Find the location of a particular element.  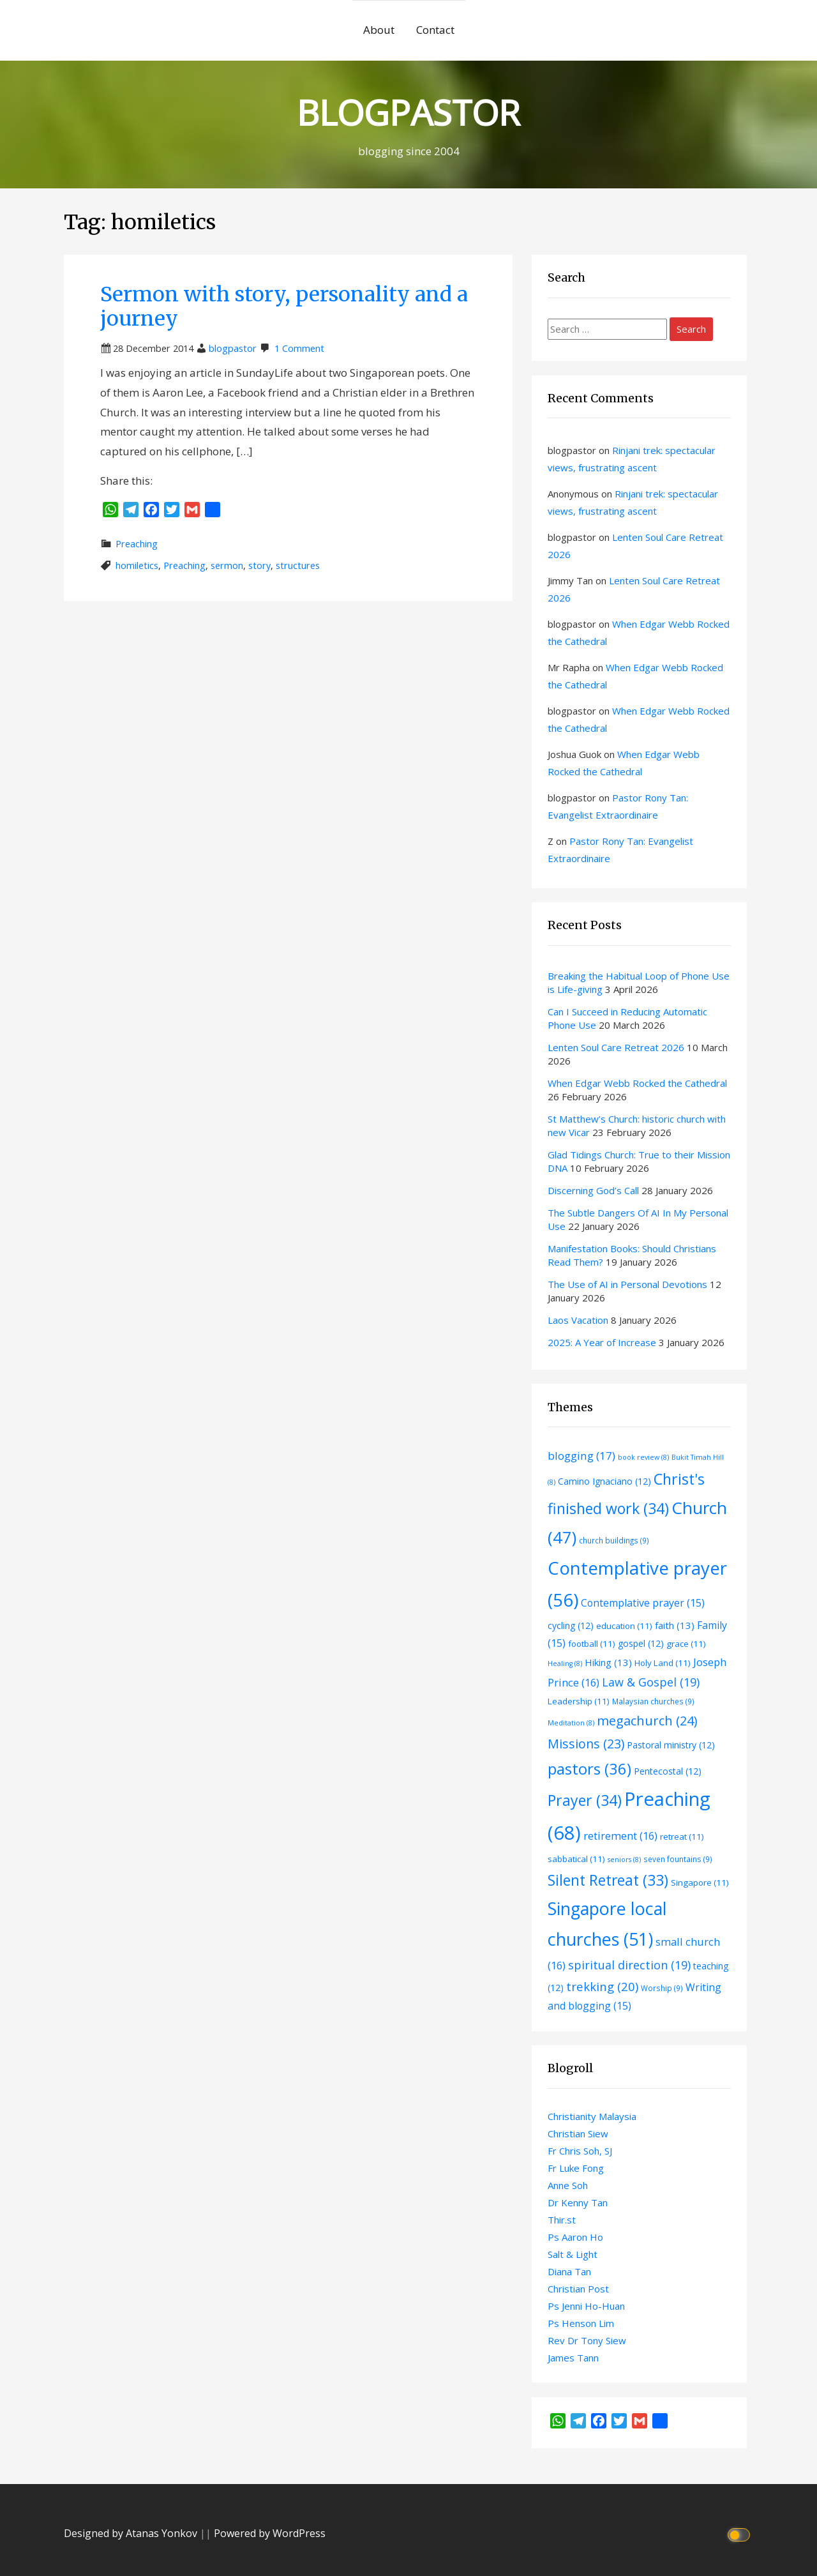

[Click to toggle dark mode] is located at coordinates (741, 2533).